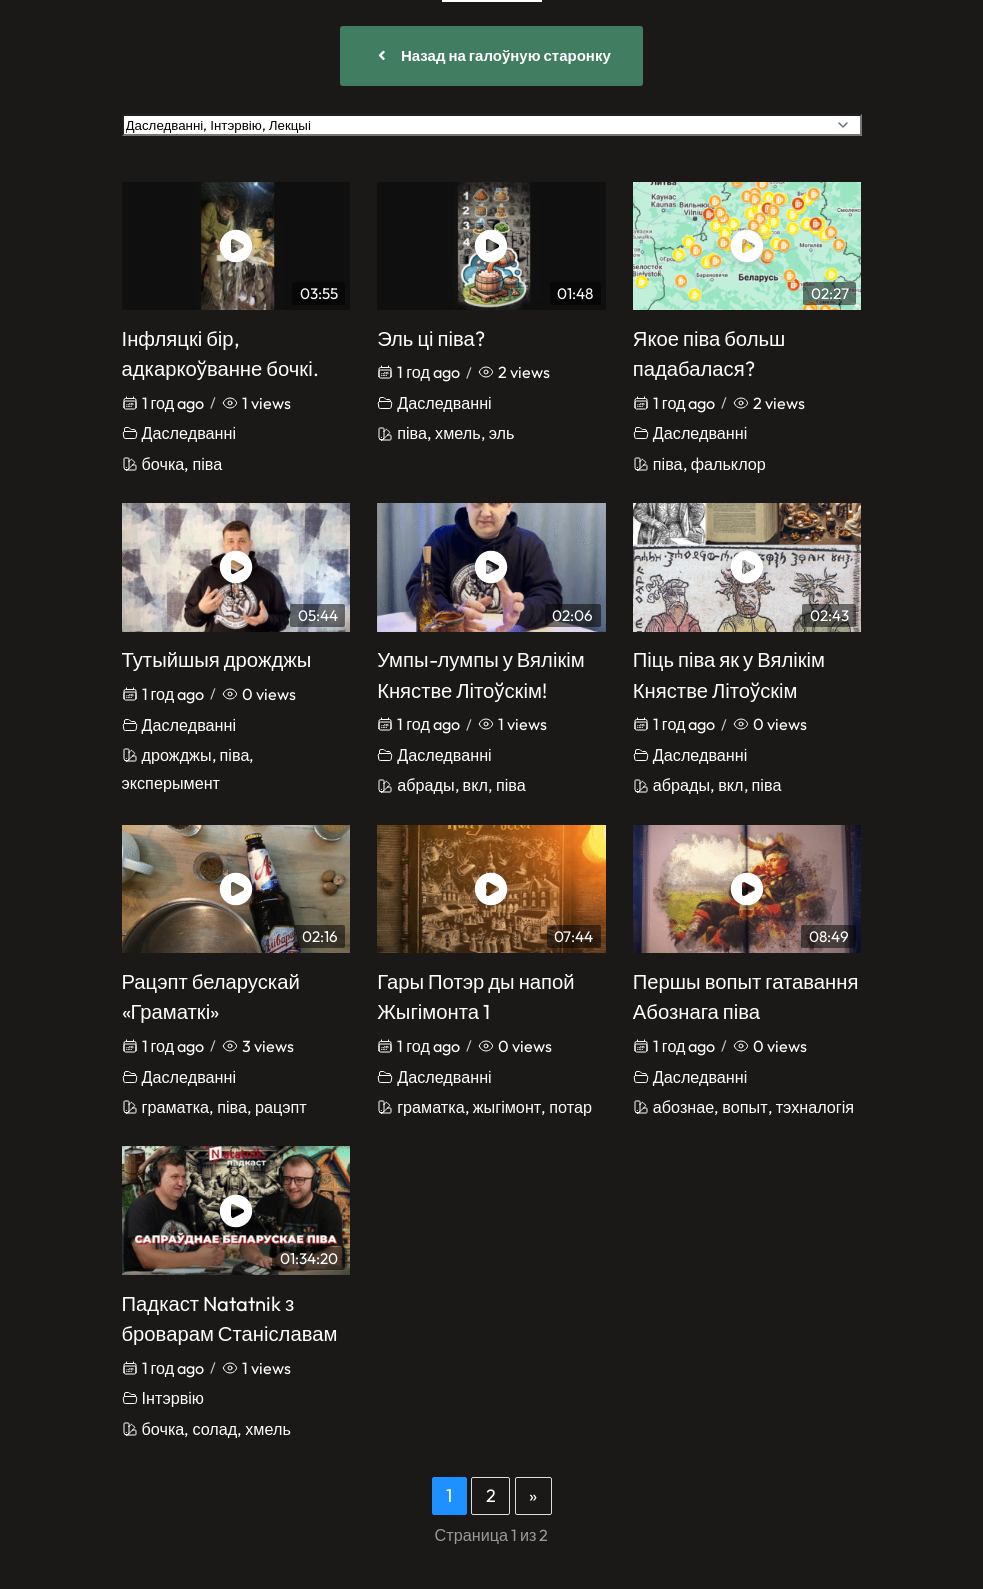 The width and height of the screenshot is (983, 1589). Describe the element at coordinates (173, 1398) in the screenshot. I see `Інтэрвію` at that location.